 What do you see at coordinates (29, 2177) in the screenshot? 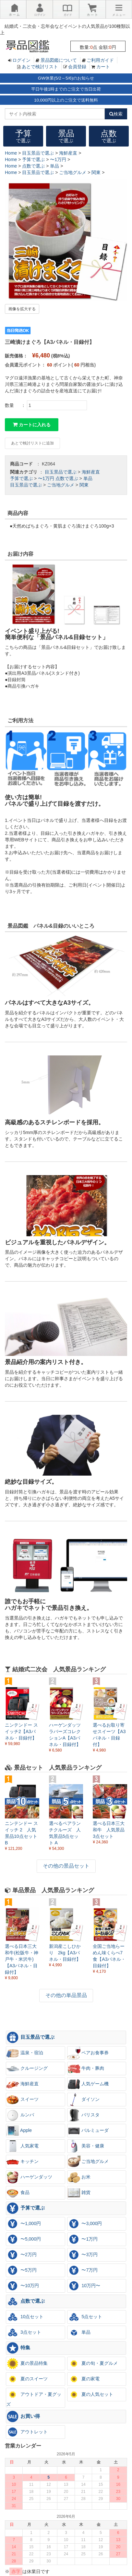
I see `ハーゲンダッツ` at bounding box center [29, 2177].